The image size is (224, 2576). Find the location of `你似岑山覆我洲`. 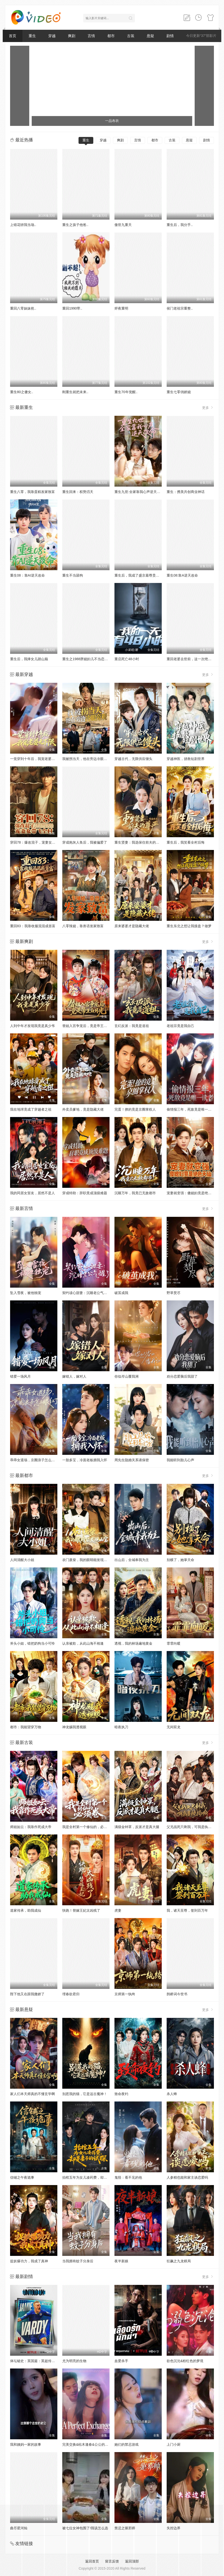

你似岑山覆我洲 is located at coordinates (126, 1376).